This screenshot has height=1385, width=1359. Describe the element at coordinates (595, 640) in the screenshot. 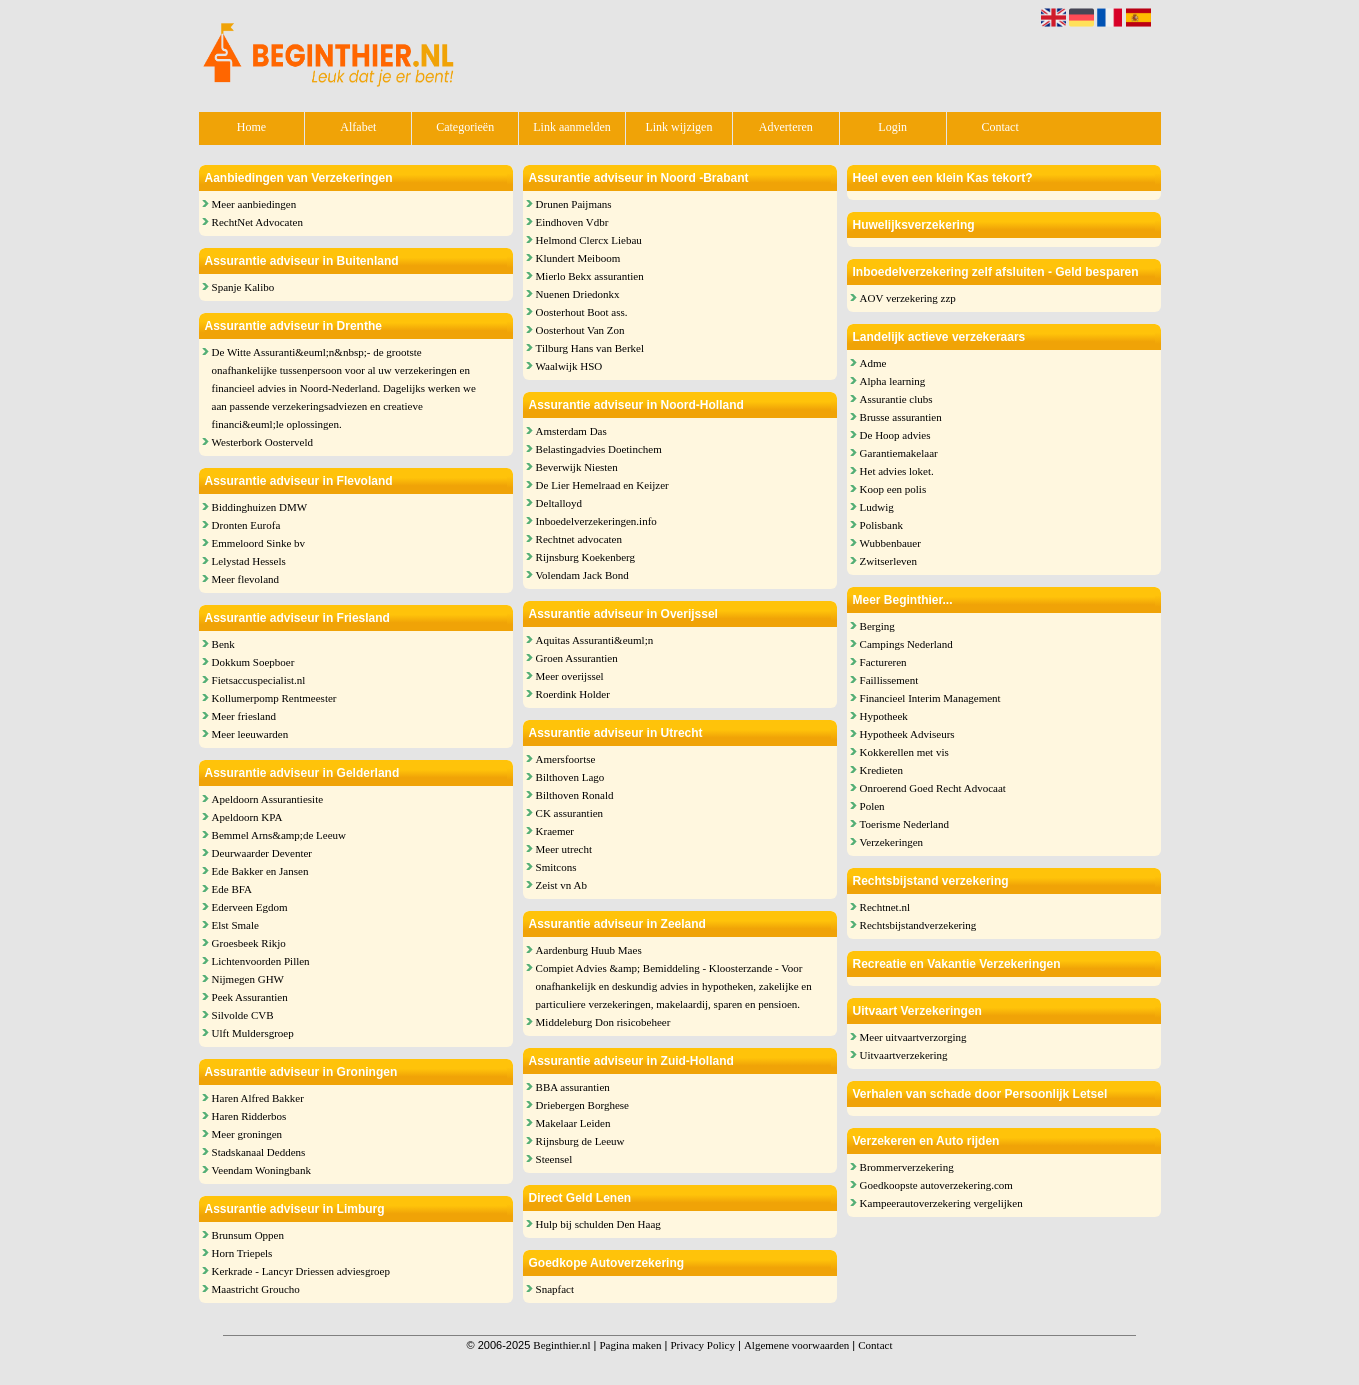

I see `Aquitas Assuranti&euml;n` at that location.